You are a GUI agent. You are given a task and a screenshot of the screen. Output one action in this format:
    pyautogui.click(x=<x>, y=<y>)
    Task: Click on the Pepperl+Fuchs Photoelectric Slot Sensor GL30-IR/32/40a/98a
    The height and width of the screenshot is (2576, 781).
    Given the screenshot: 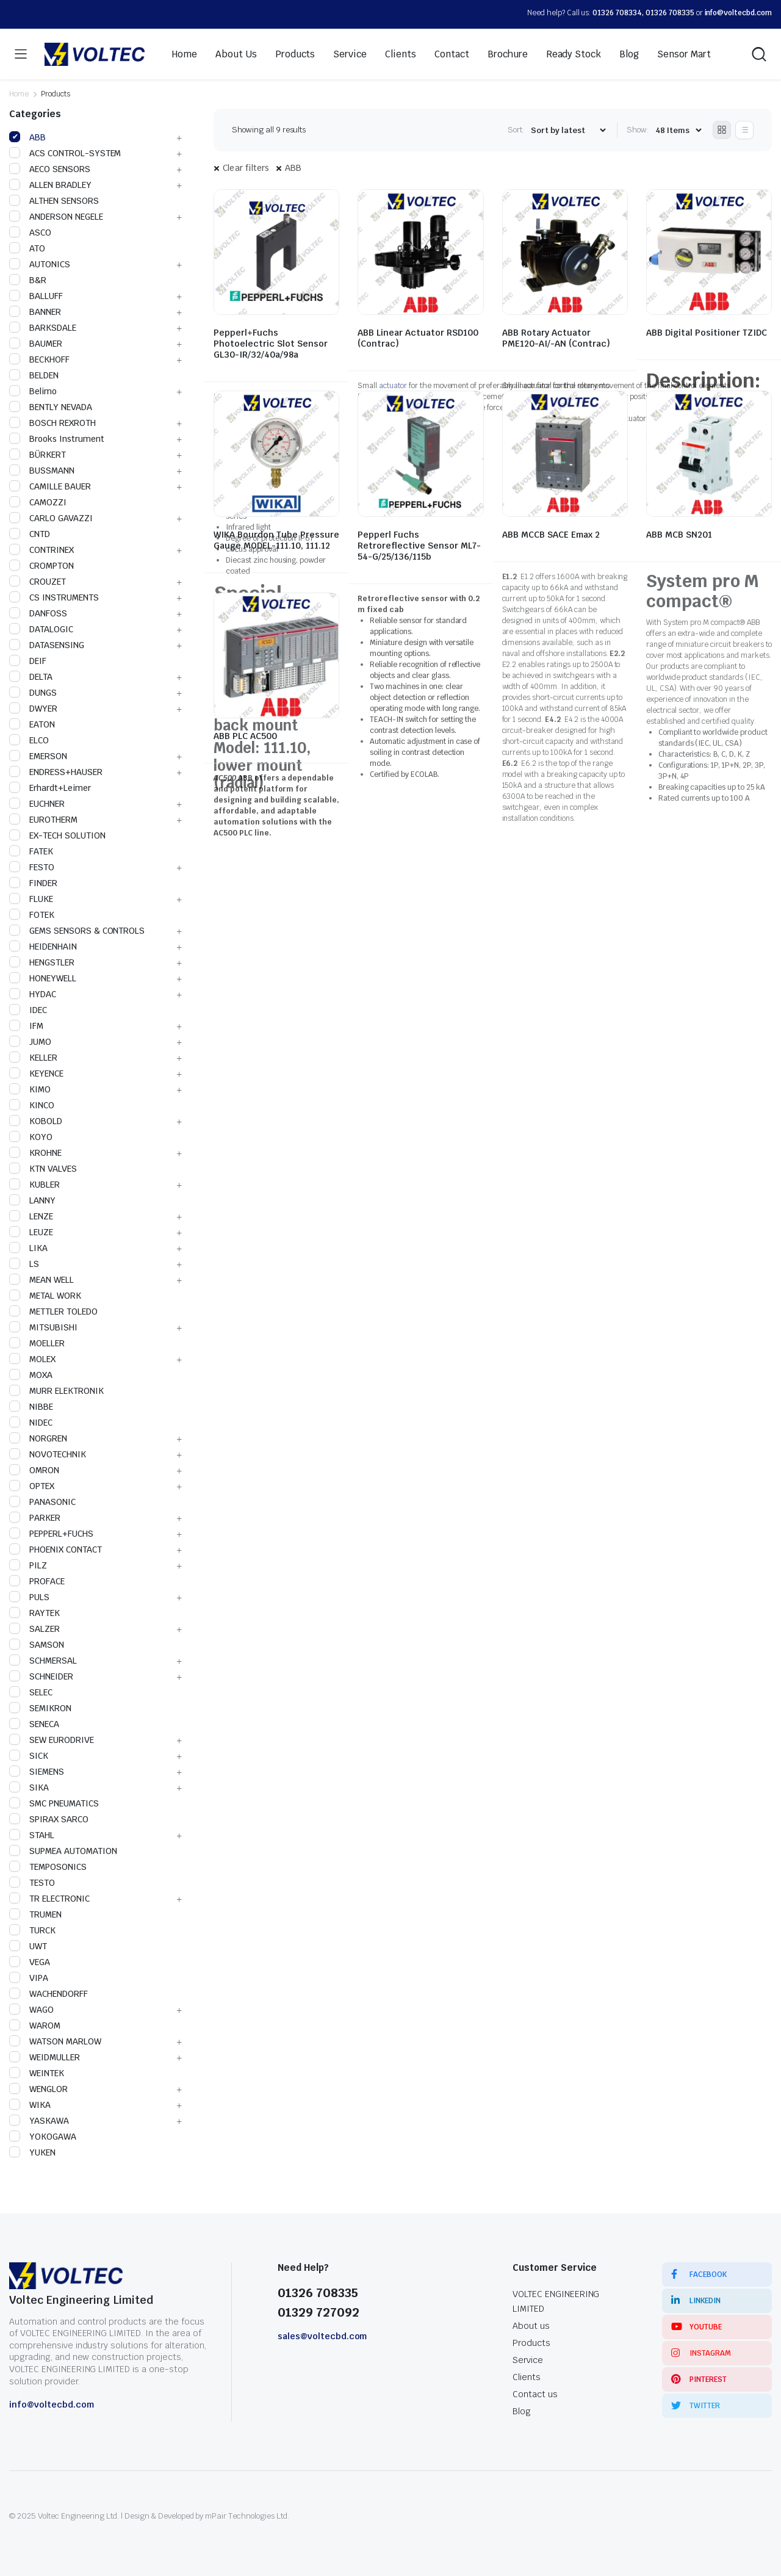 What is the action you would take?
    pyautogui.click(x=271, y=343)
    